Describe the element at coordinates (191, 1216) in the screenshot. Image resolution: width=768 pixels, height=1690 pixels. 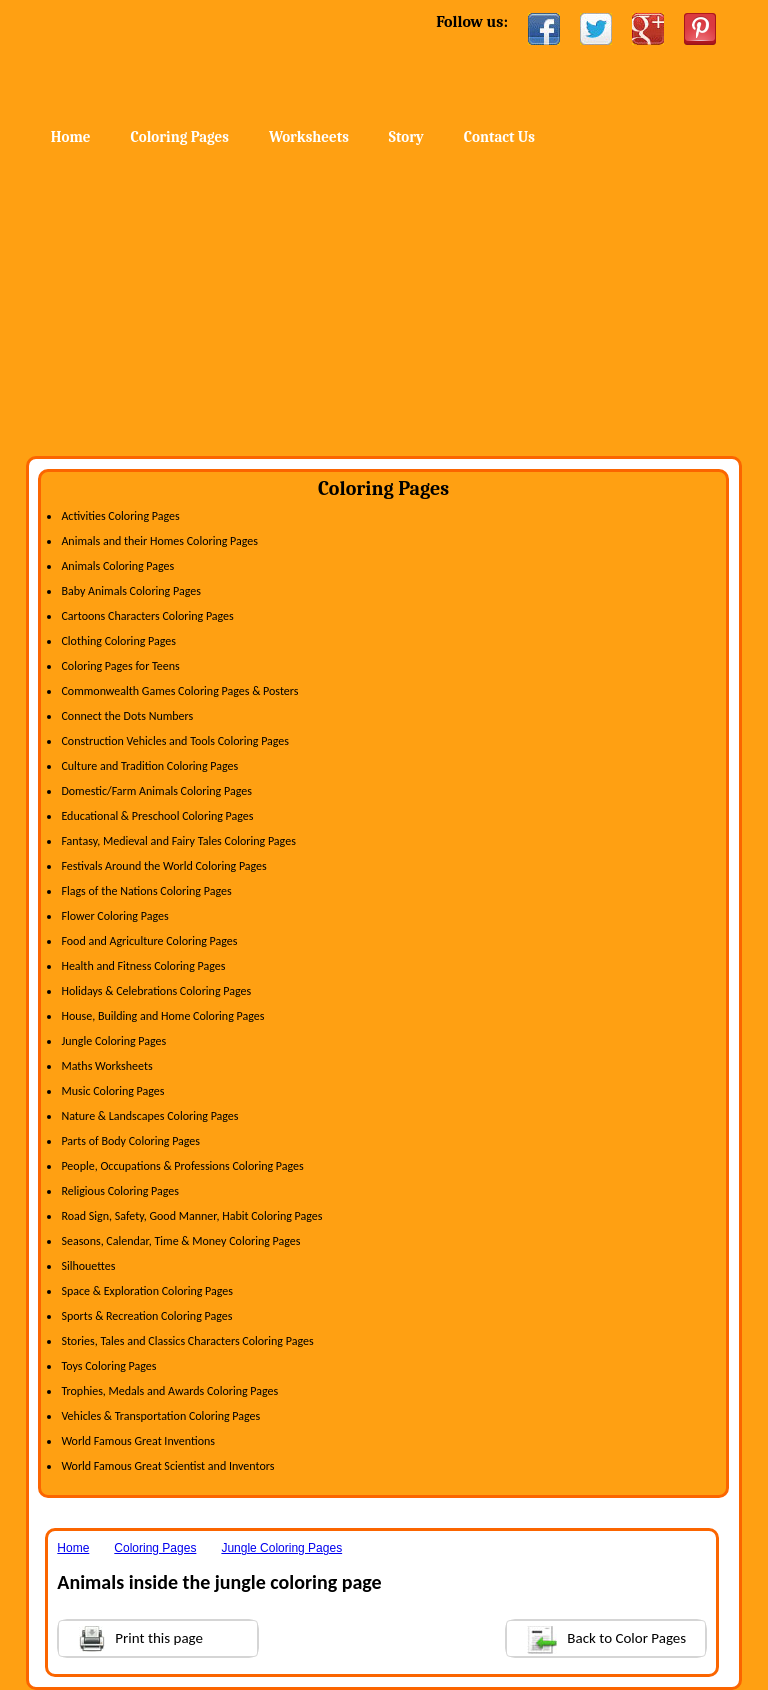
I see `Road Sign, Safety, Good Manner, Habit Coloring Pages` at that location.